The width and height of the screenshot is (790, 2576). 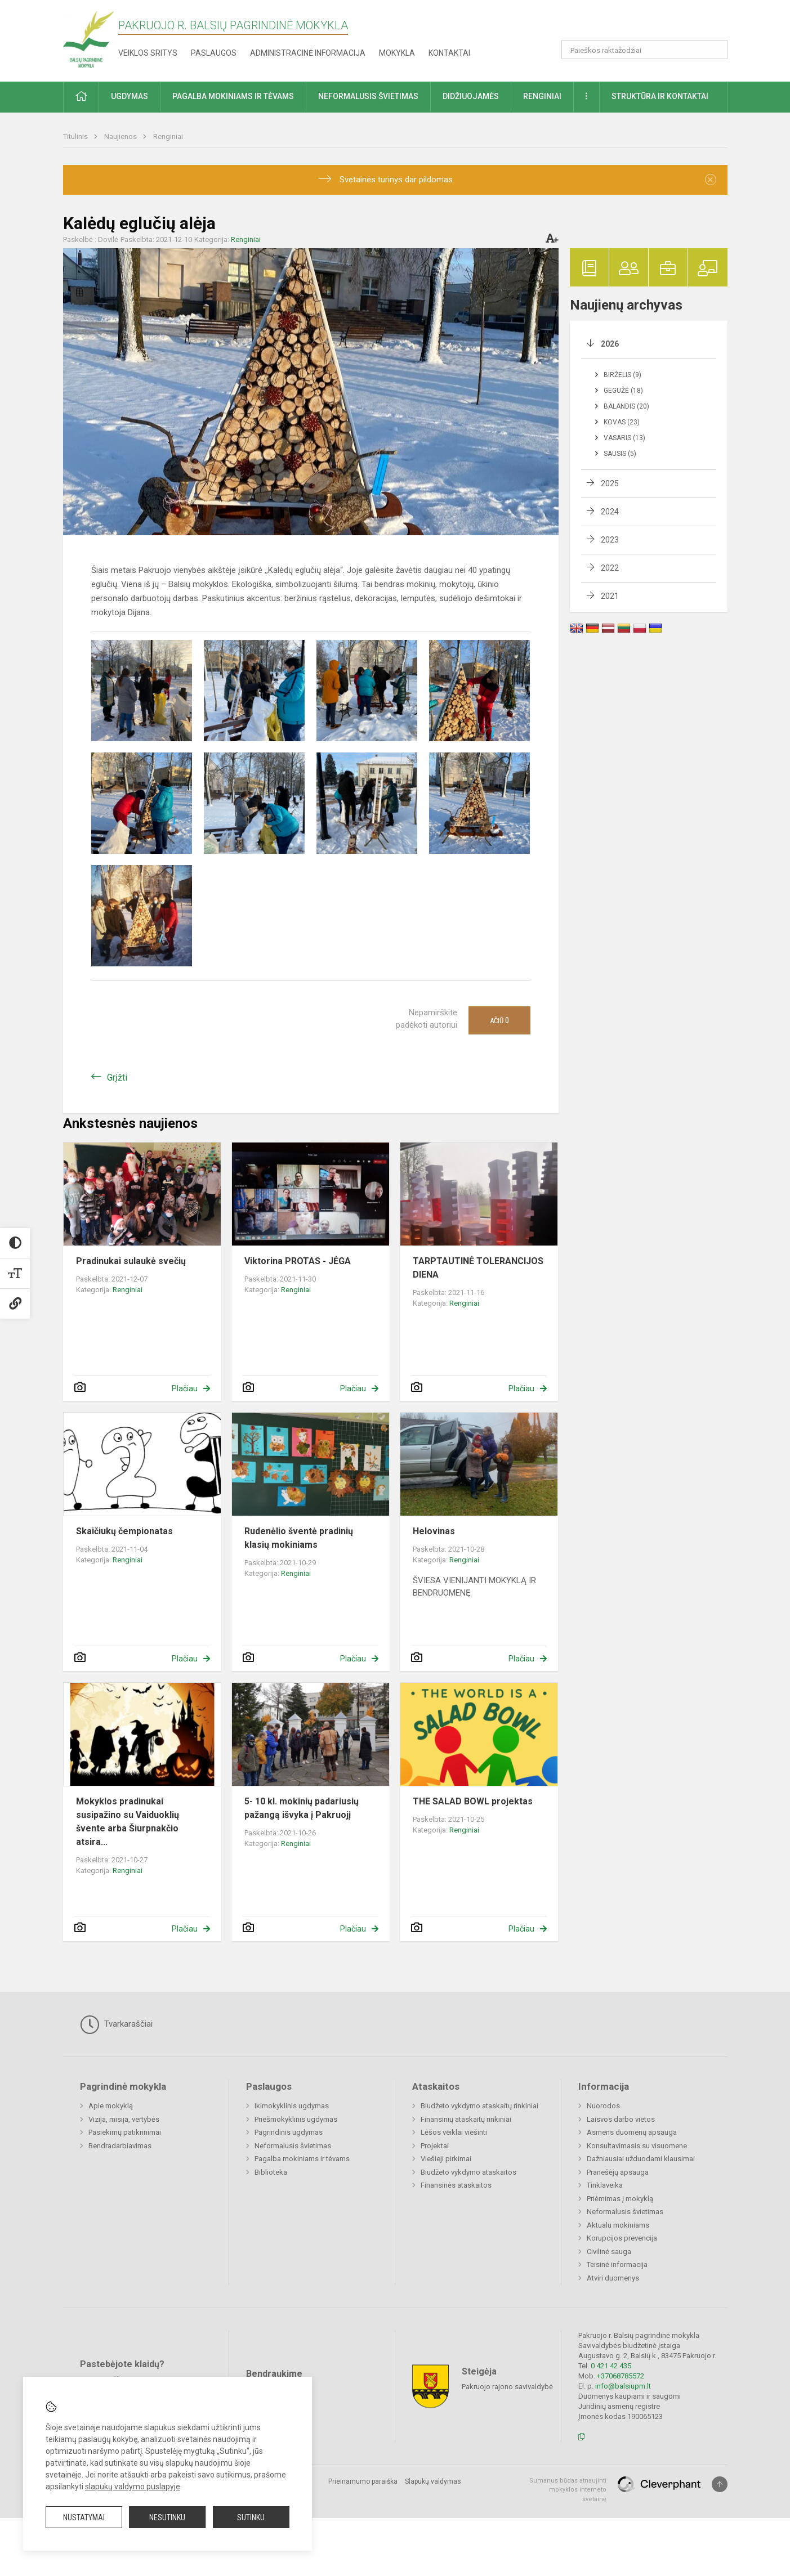 I want to click on Plačiau, so click(x=185, y=1388).